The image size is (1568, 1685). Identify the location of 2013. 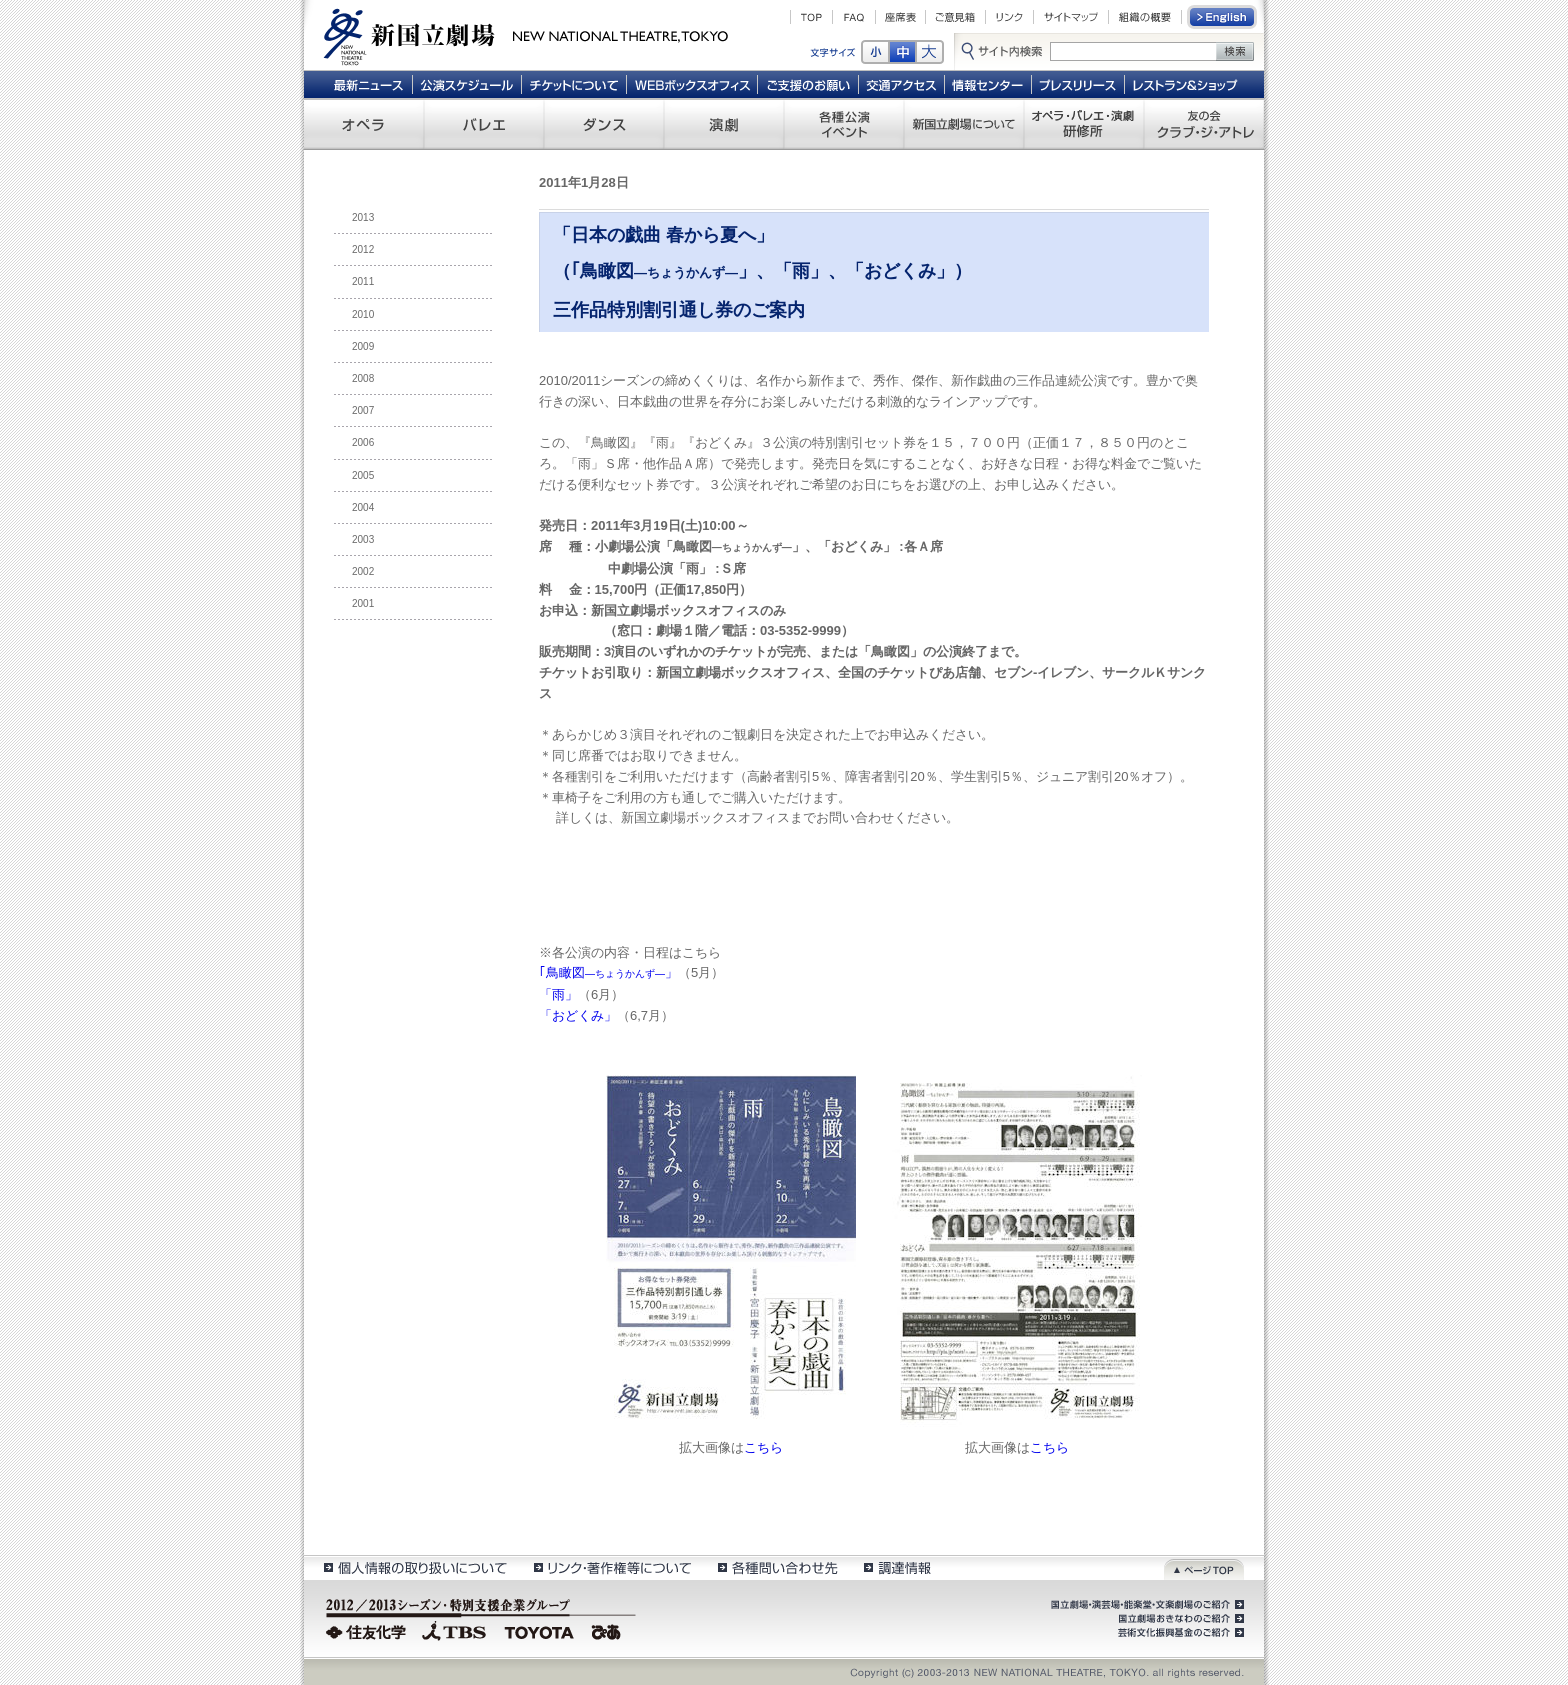
(363, 217).